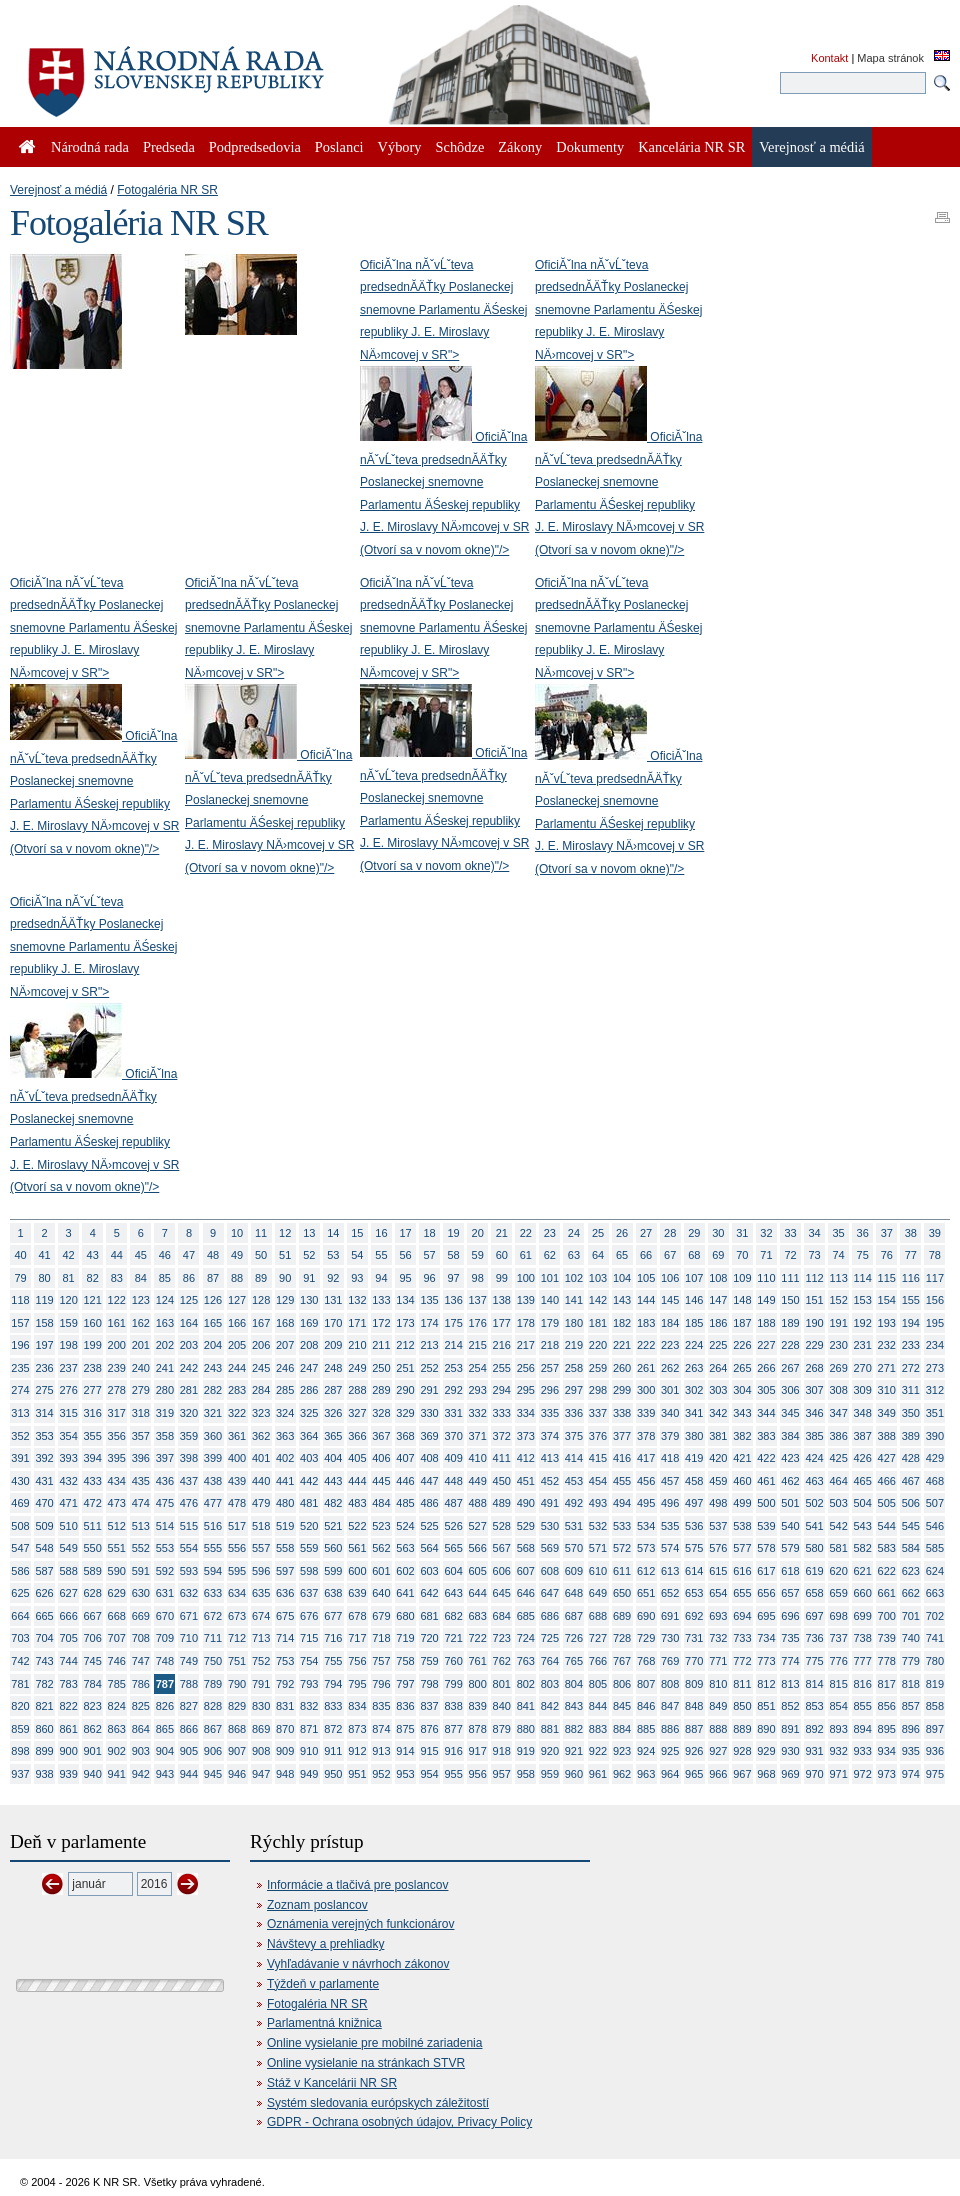 The width and height of the screenshot is (960, 2196). What do you see at coordinates (285, 1638) in the screenshot?
I see `714` at bounding box center [285, 1638].